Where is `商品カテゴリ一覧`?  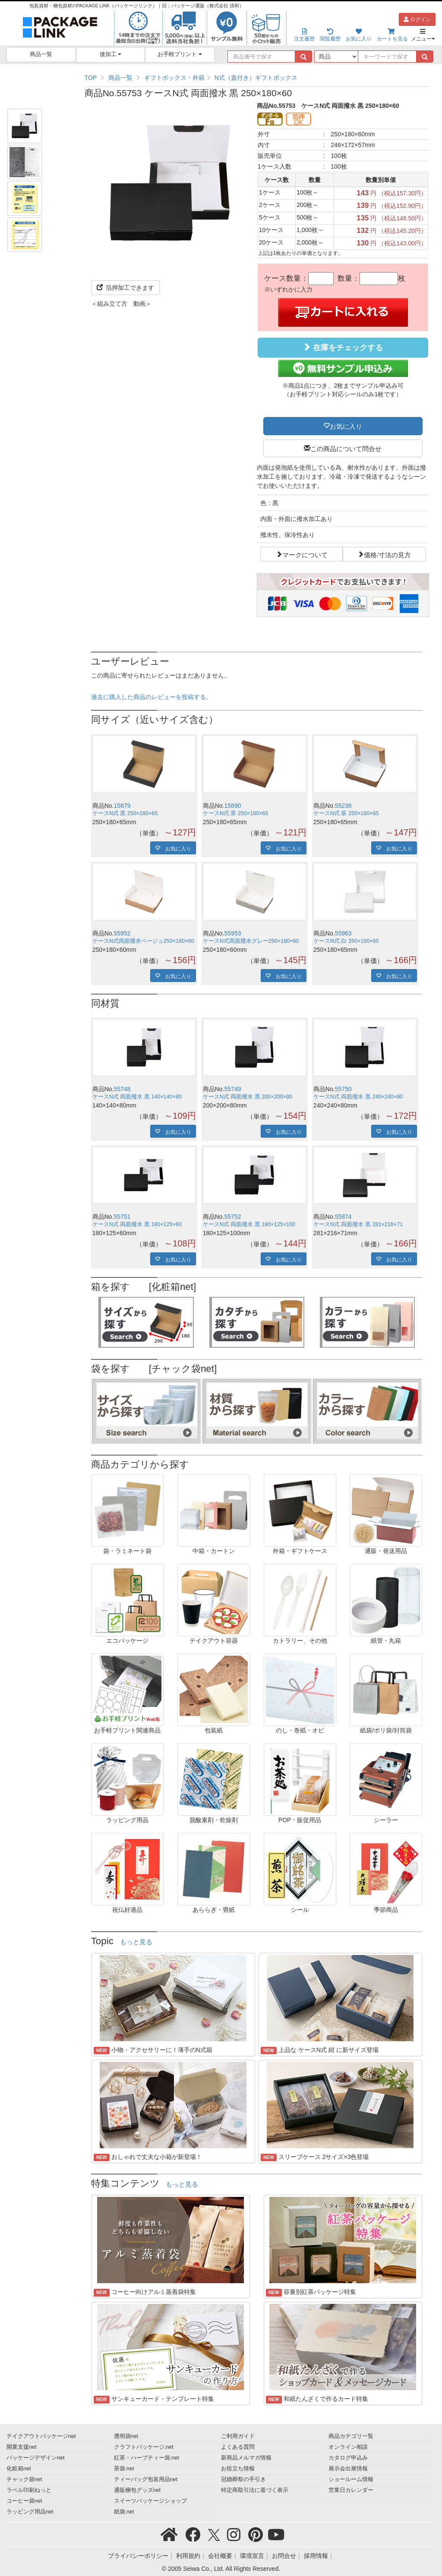
商品カテゴリ一覧 is located at coordinates (350, 2436).